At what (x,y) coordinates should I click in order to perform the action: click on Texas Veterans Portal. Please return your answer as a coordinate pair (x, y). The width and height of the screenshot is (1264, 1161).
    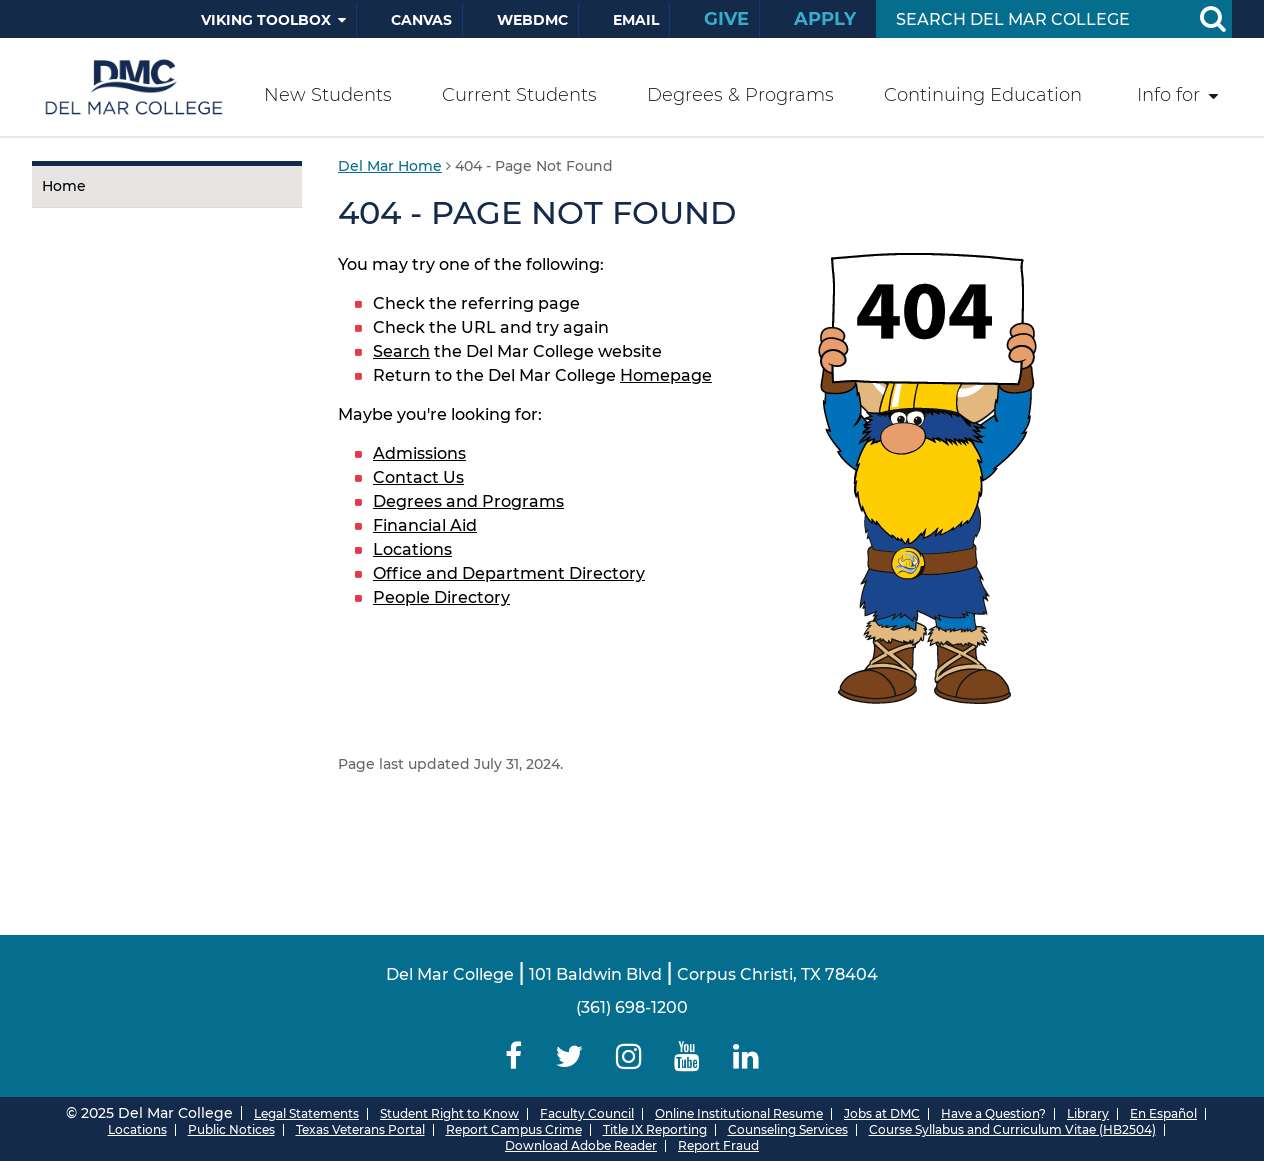
    Looking at the image, I should click on (360, 1129).